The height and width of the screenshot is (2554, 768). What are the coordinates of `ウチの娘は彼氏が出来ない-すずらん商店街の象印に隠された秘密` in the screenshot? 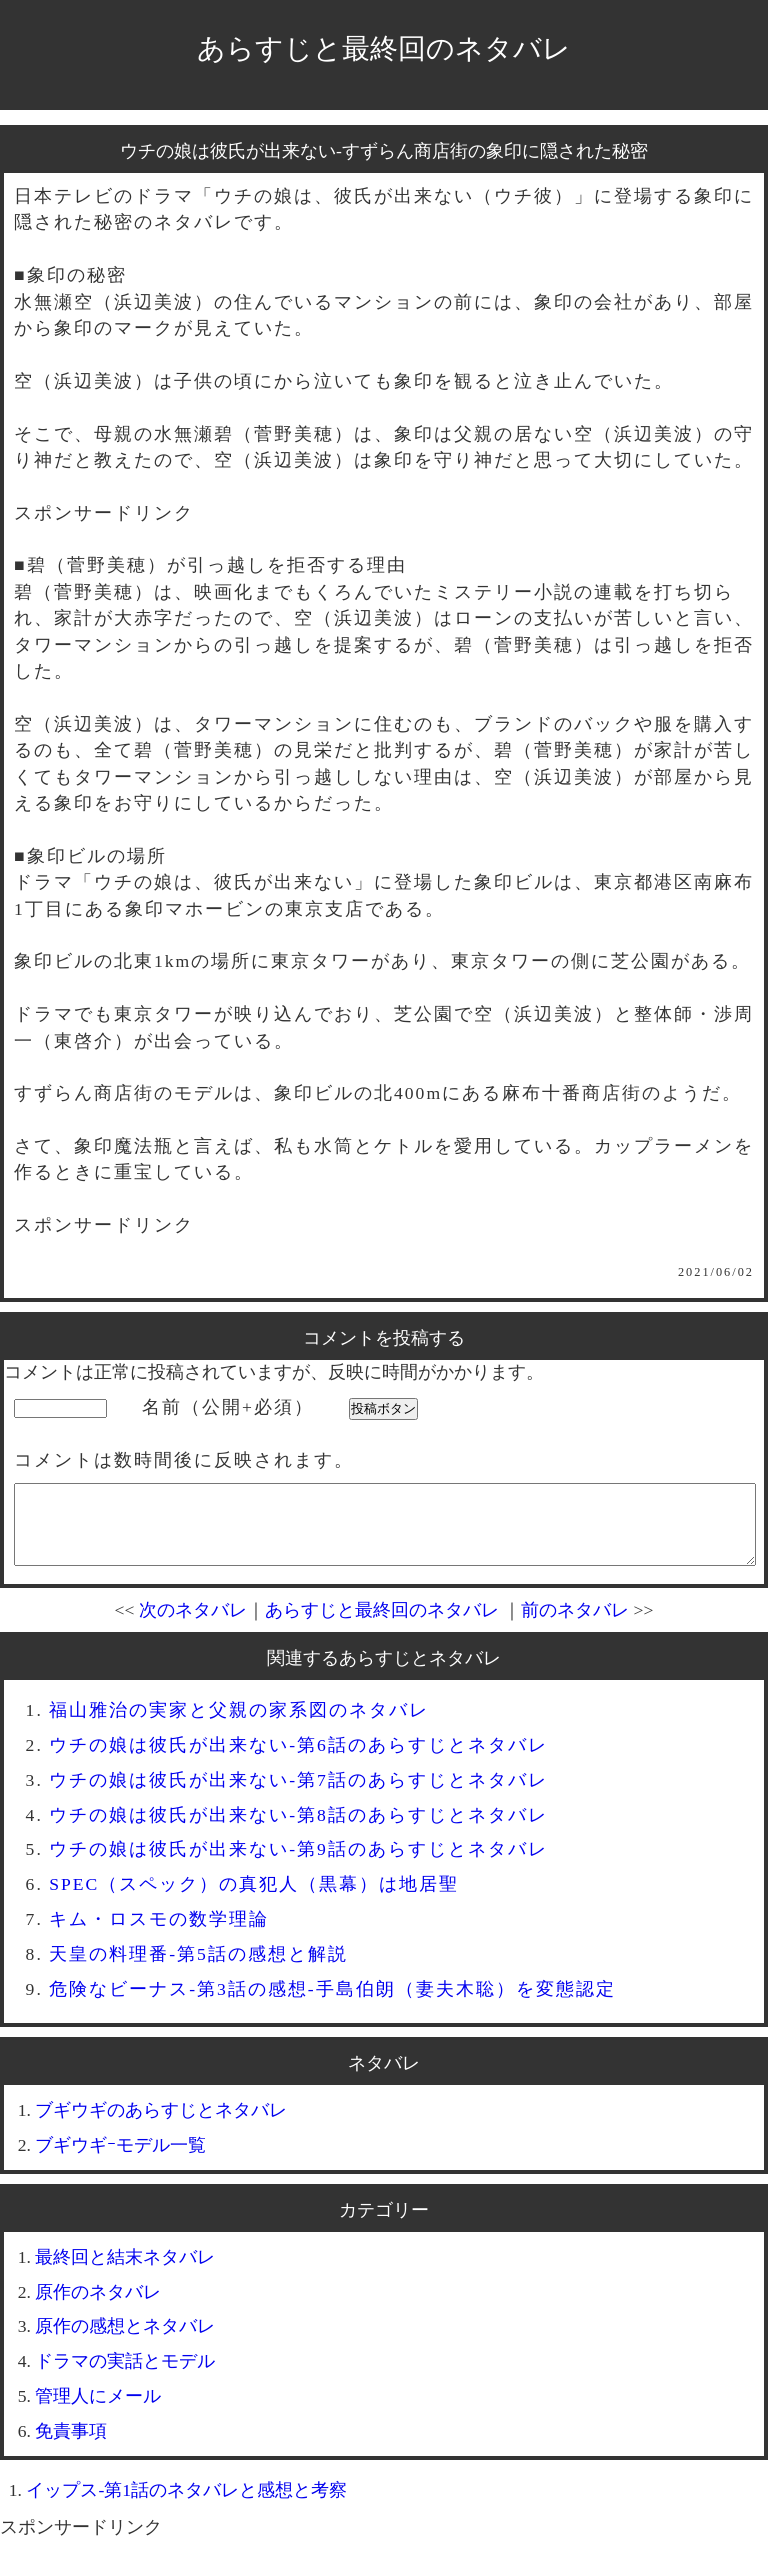 It's located at (384, 151).